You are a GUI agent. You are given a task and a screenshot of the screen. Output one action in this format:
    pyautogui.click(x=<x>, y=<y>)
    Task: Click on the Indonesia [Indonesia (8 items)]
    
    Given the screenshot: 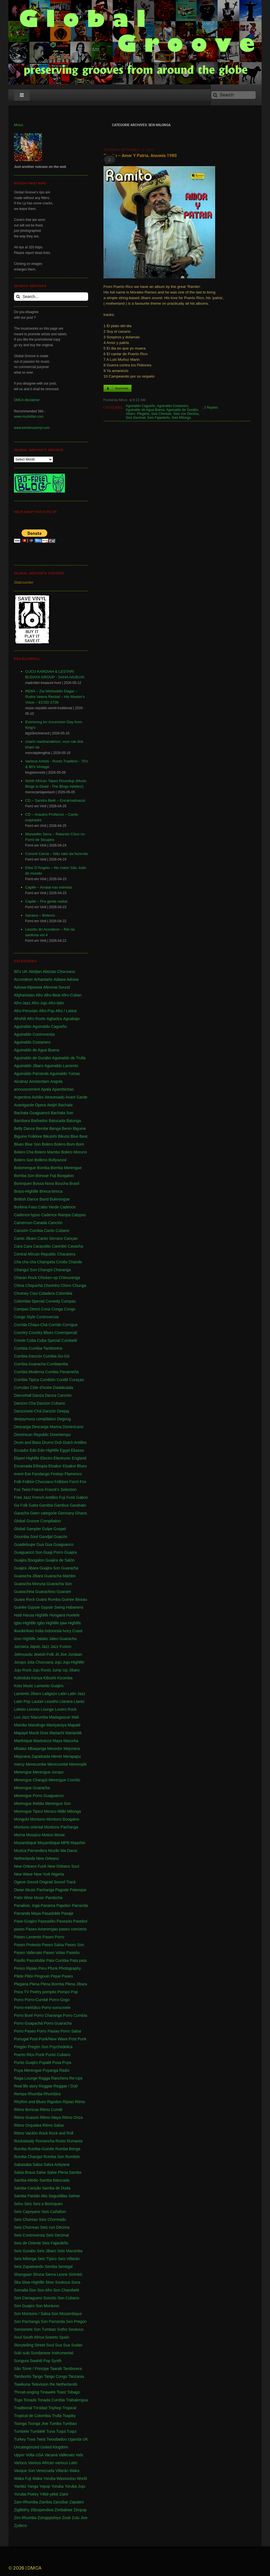 What is the action you would take?
    pyautogui.click(x=53, y=1631)
    